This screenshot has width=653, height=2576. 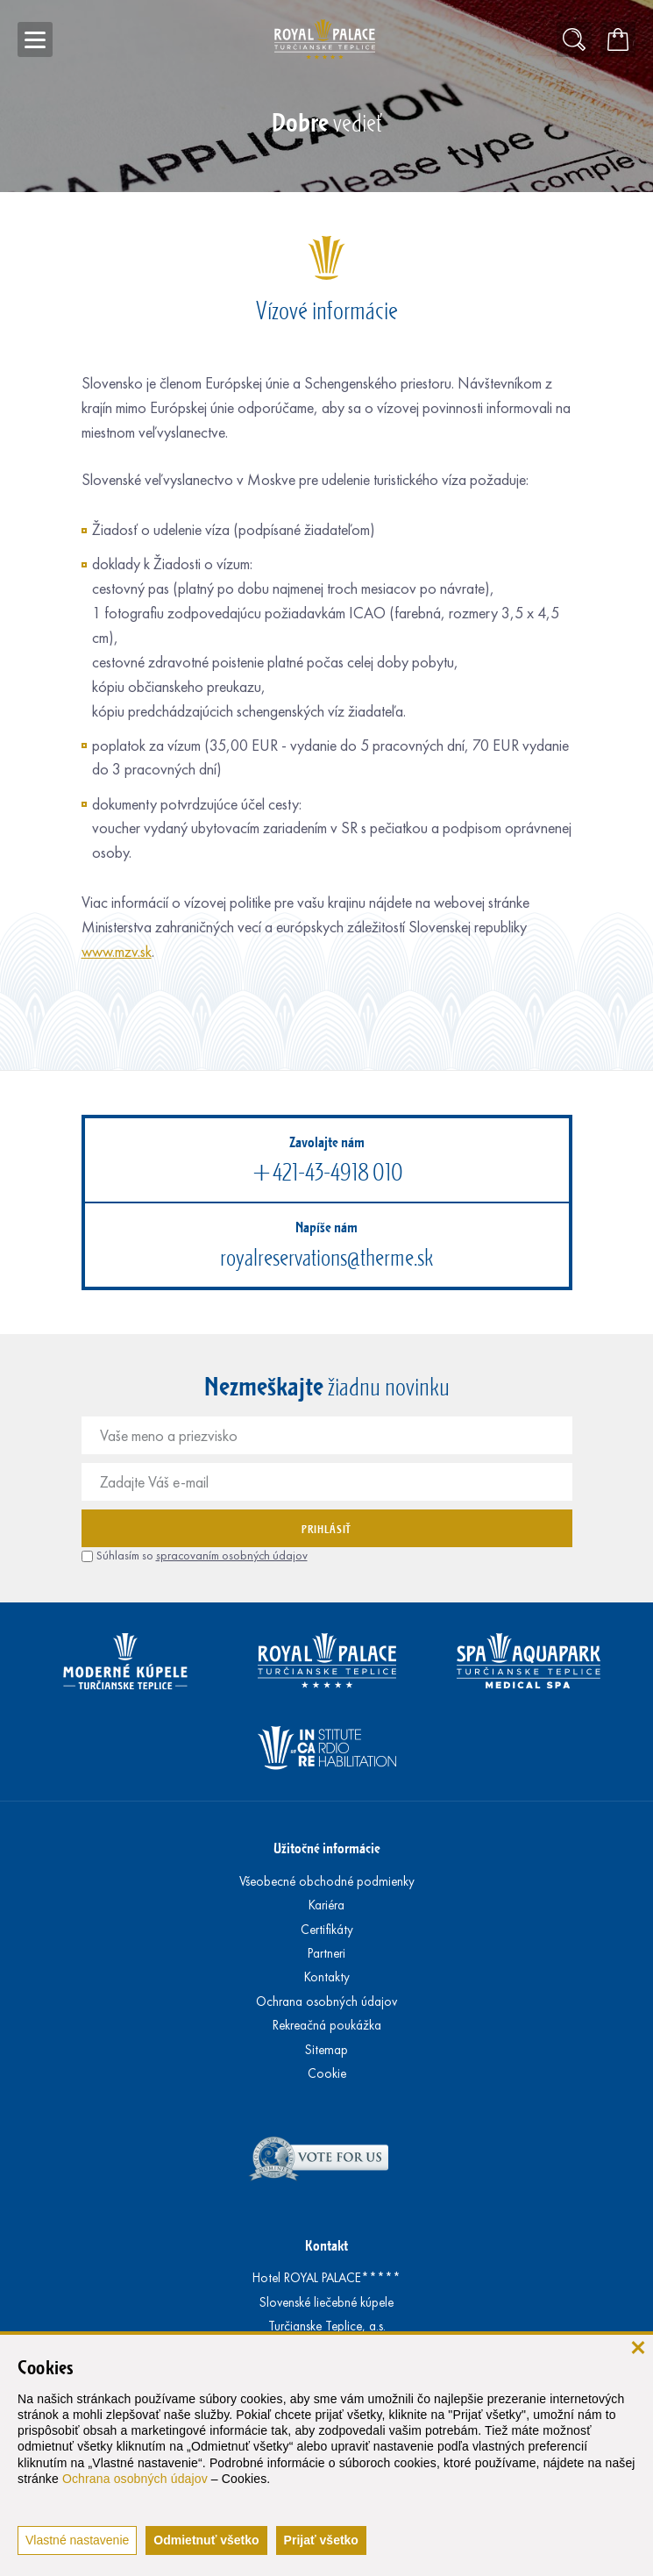 What do you see at coordinates (232, 1555) in the screenshot?
I see `spracovaním osobných údajov` at bounding box center [232, 1555].